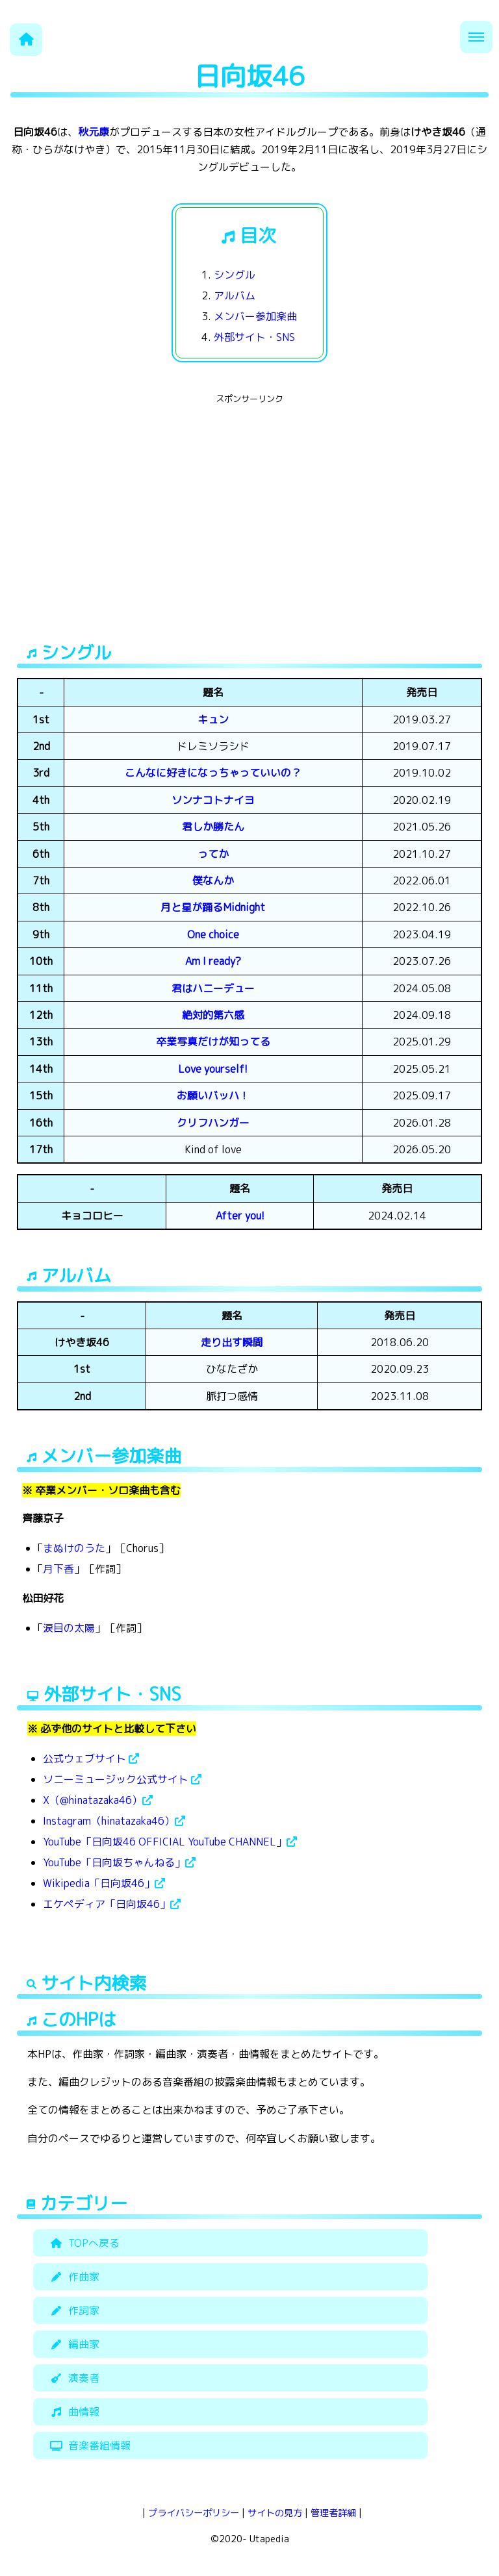 This screenshot has height=2576, width=499. I want to click on Wikipedia「日向坂46」, so click(104, 1883).